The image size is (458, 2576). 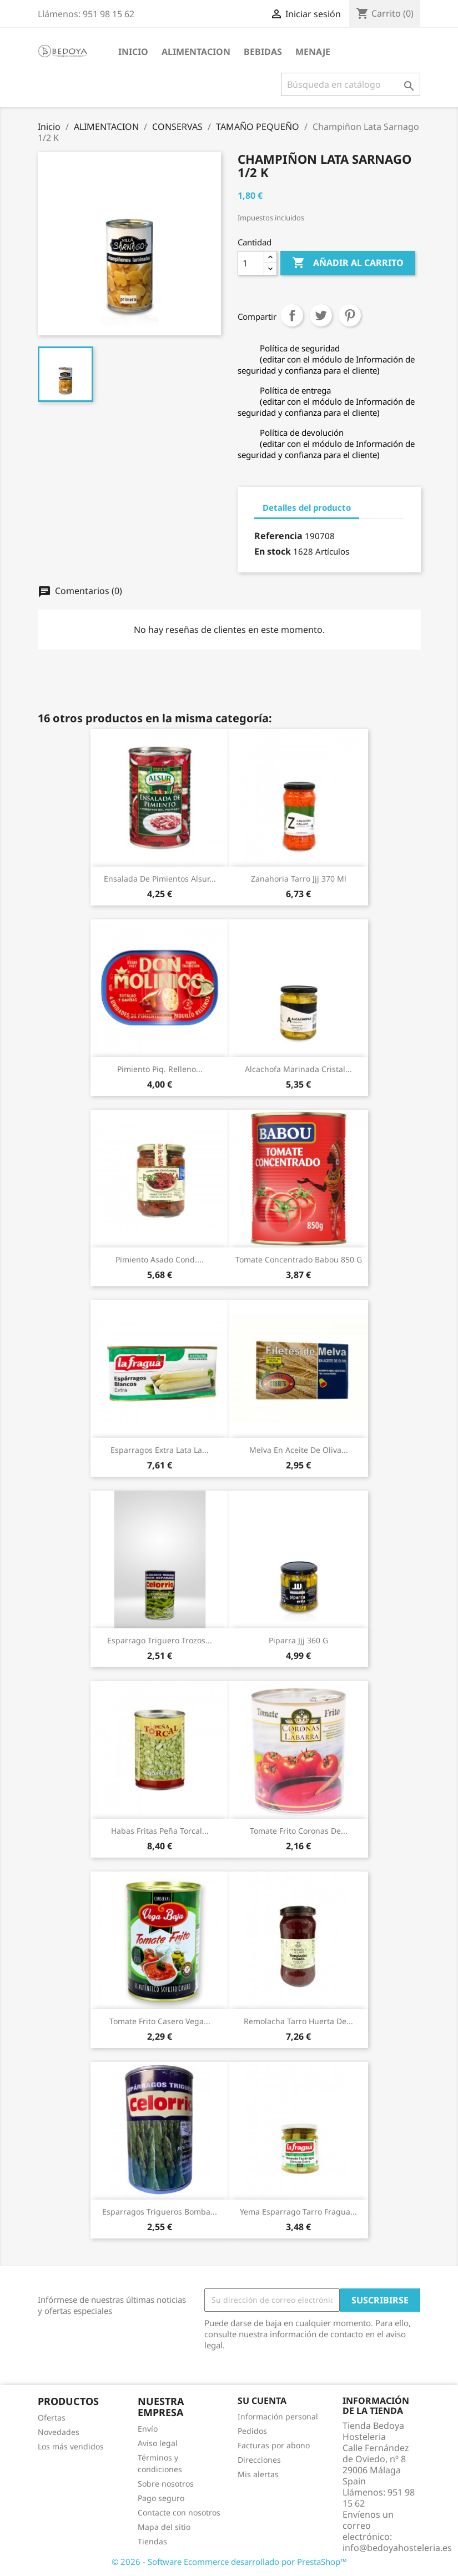 I want to click on Piparra Jjj 360 G, so click(x=298, y=1640).